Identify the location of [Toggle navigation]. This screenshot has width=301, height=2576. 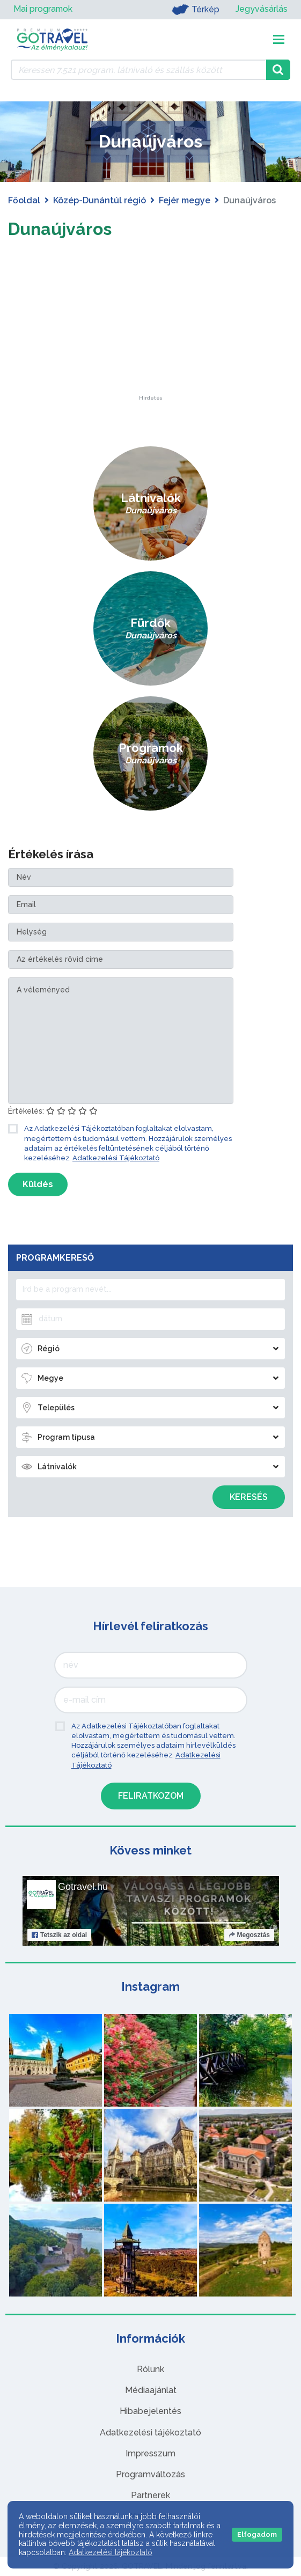
(279, 39).